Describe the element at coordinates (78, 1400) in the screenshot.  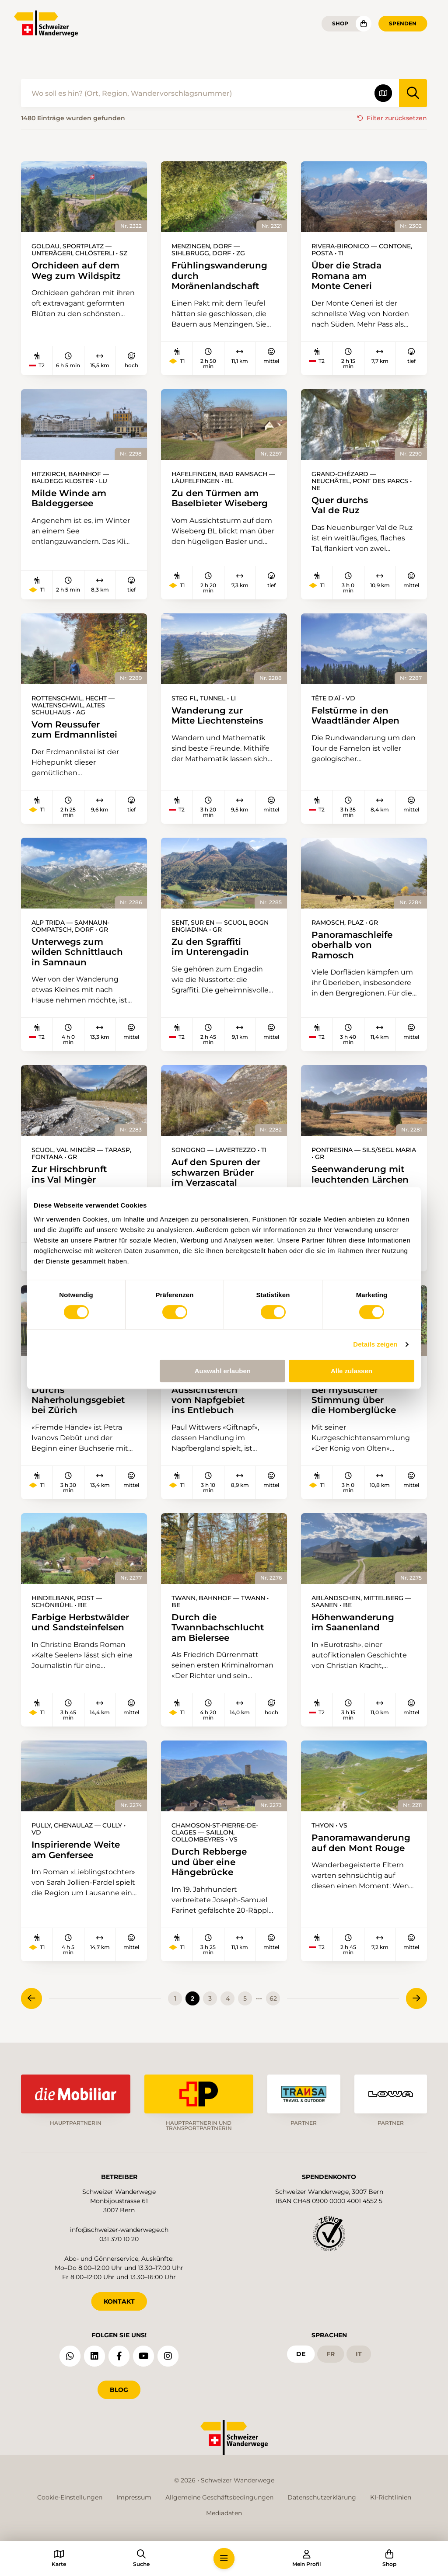
I see `Durchs Naherholungsgebiet bei Zürich` at that location.